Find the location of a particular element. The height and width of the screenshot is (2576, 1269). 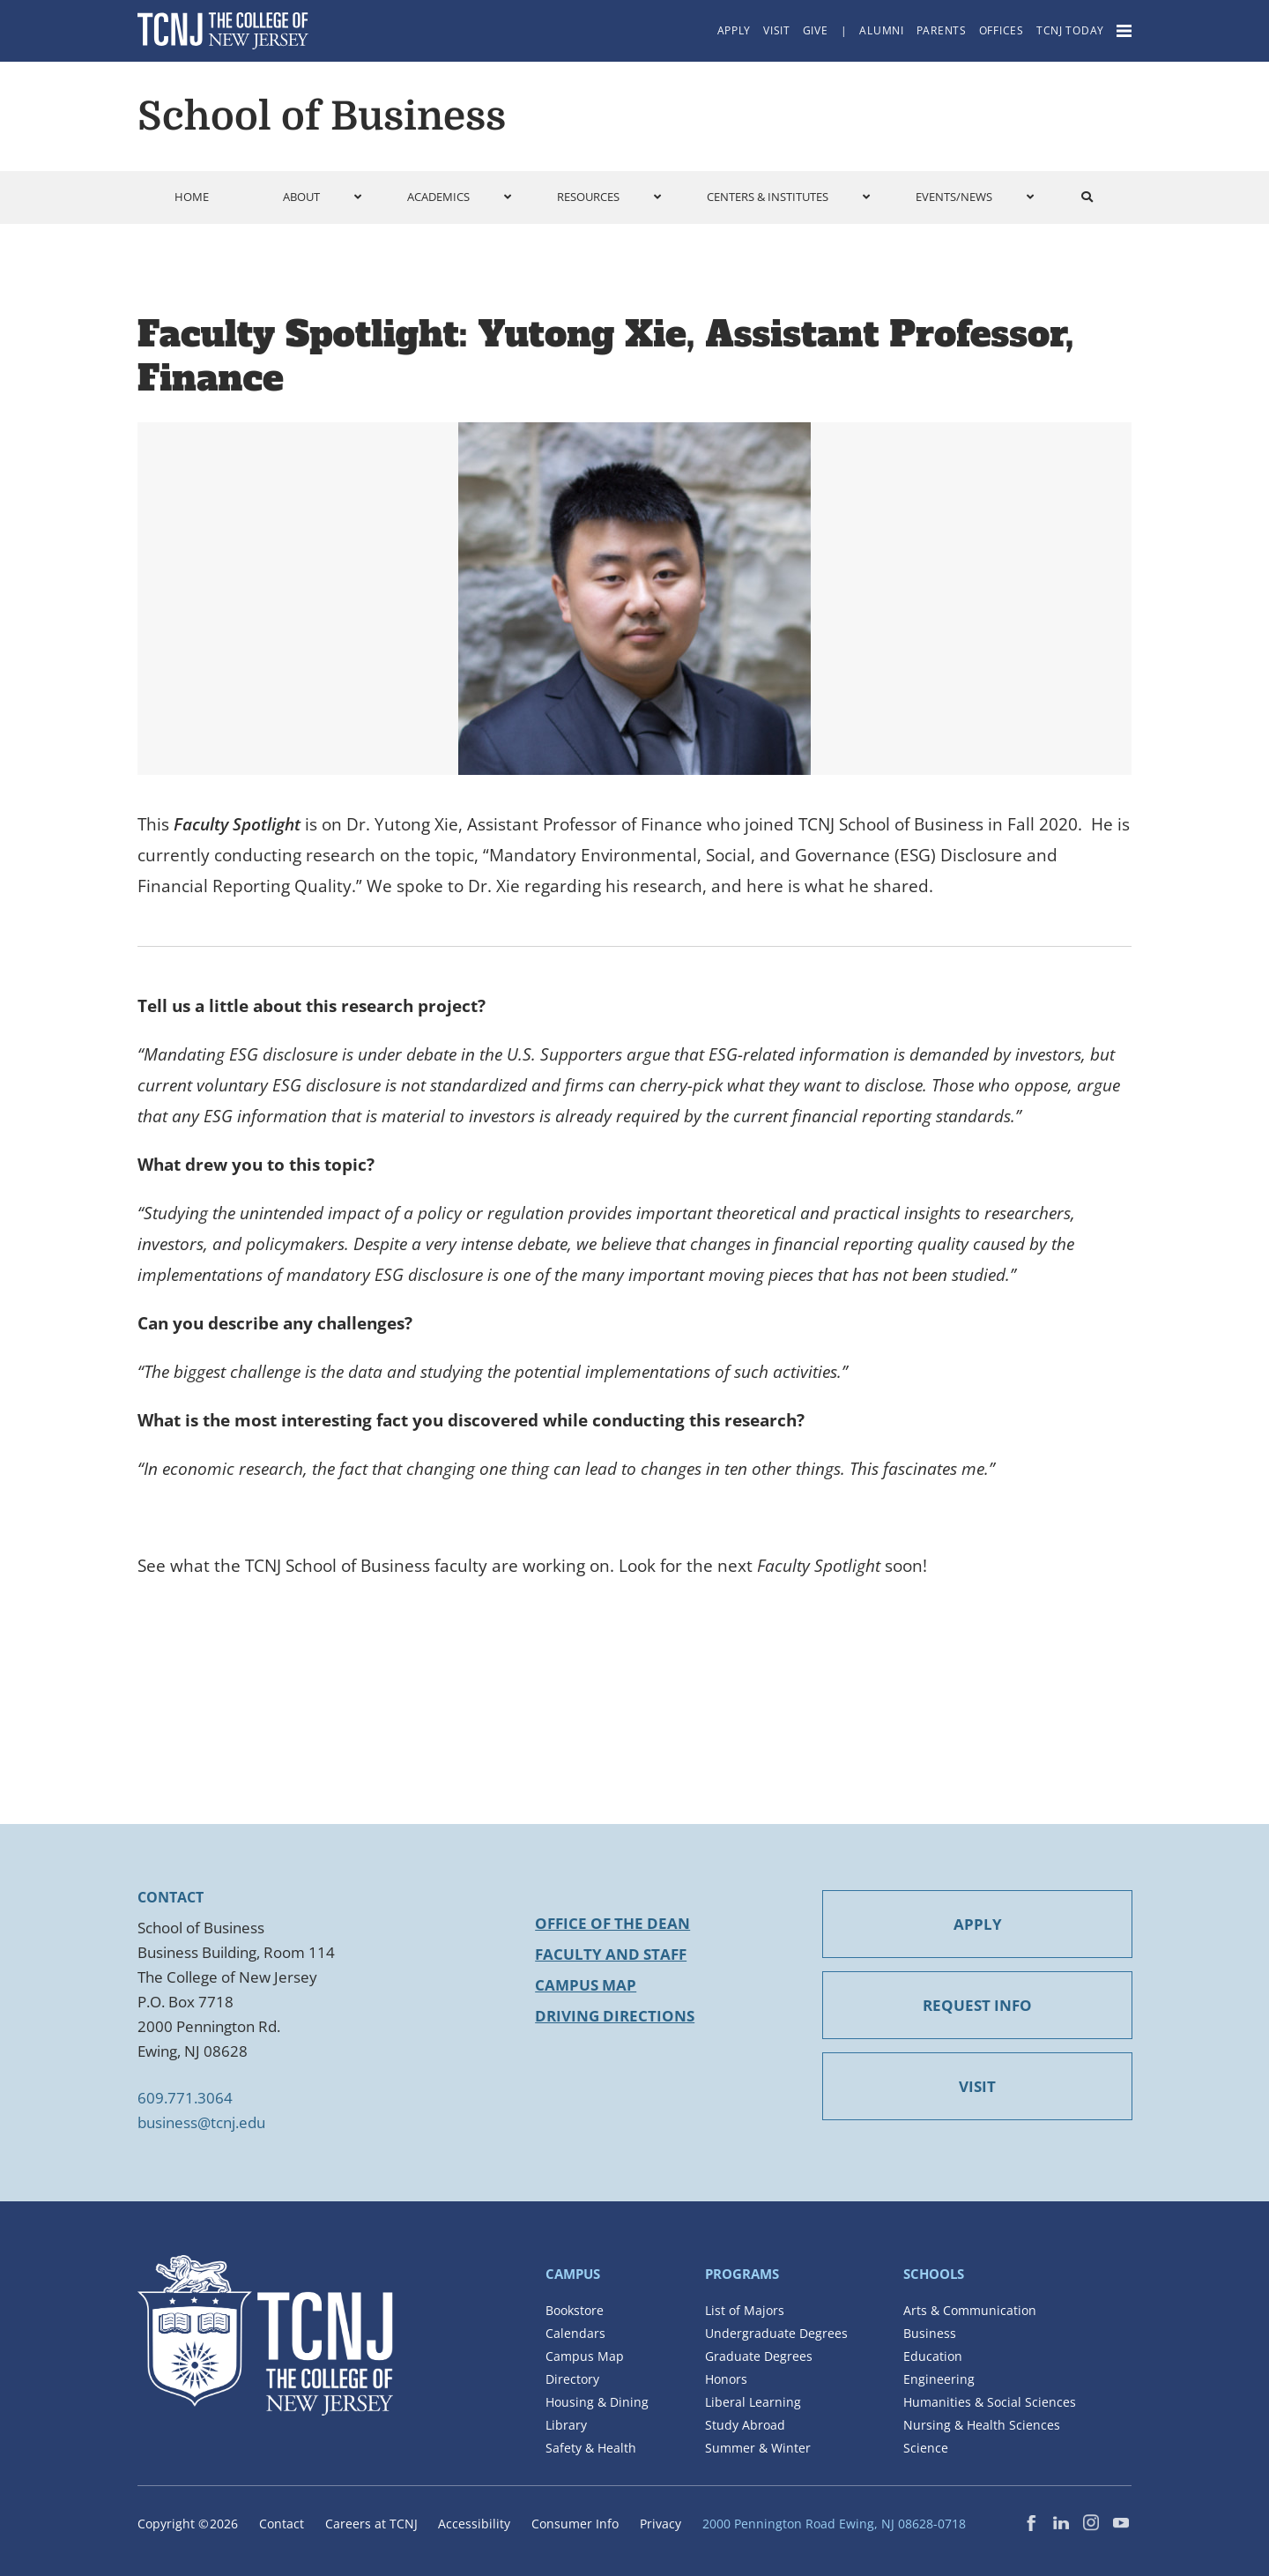

Faculty and Staff is located at coordinates (610, 1954).